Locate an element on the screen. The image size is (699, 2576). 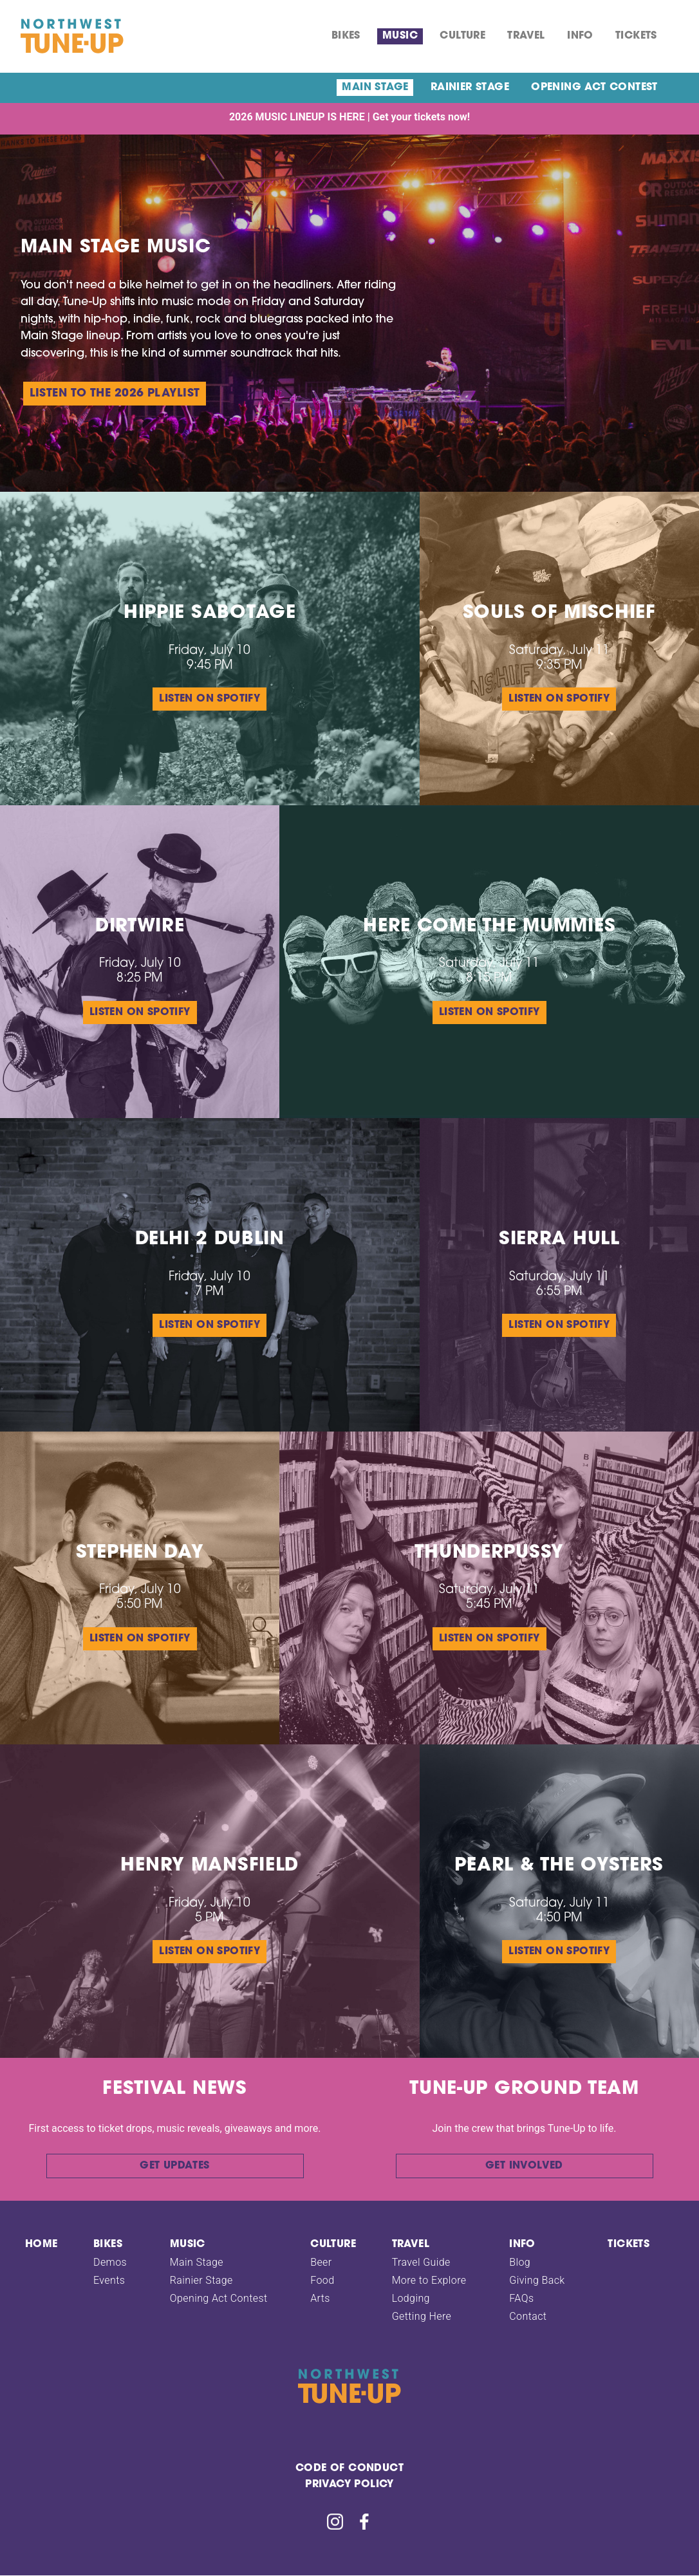
Culture is located at coordinates (462, 36).